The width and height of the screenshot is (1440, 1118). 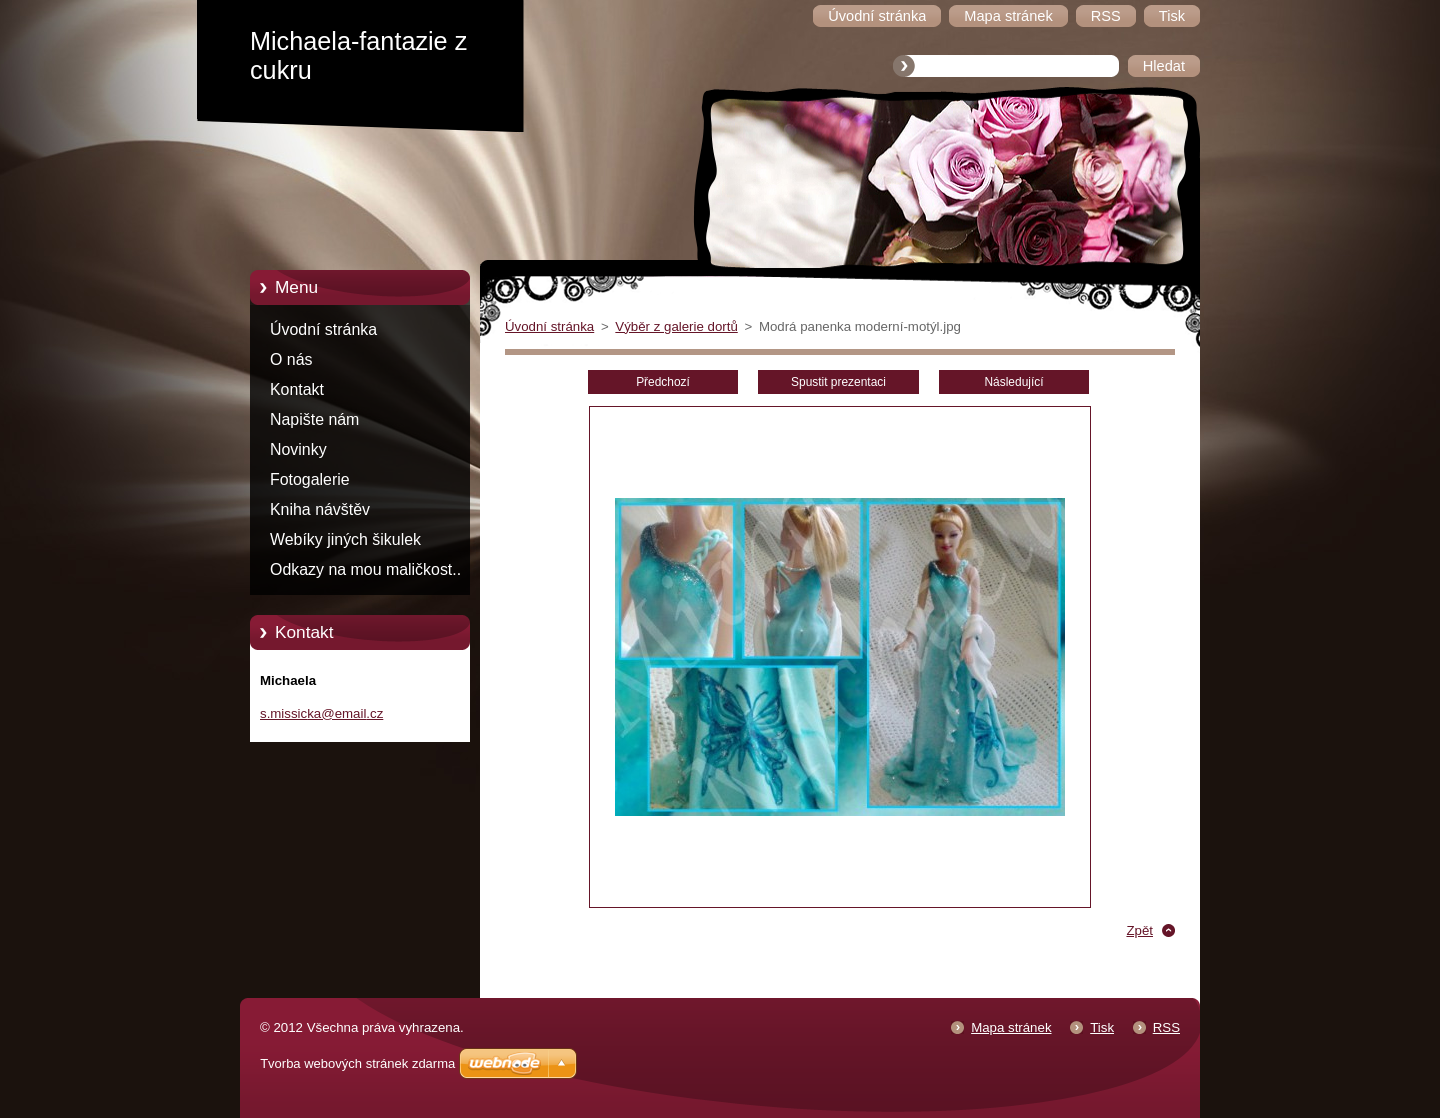 I want to click on Spustit prezentaci, so click(x=838, y=382).